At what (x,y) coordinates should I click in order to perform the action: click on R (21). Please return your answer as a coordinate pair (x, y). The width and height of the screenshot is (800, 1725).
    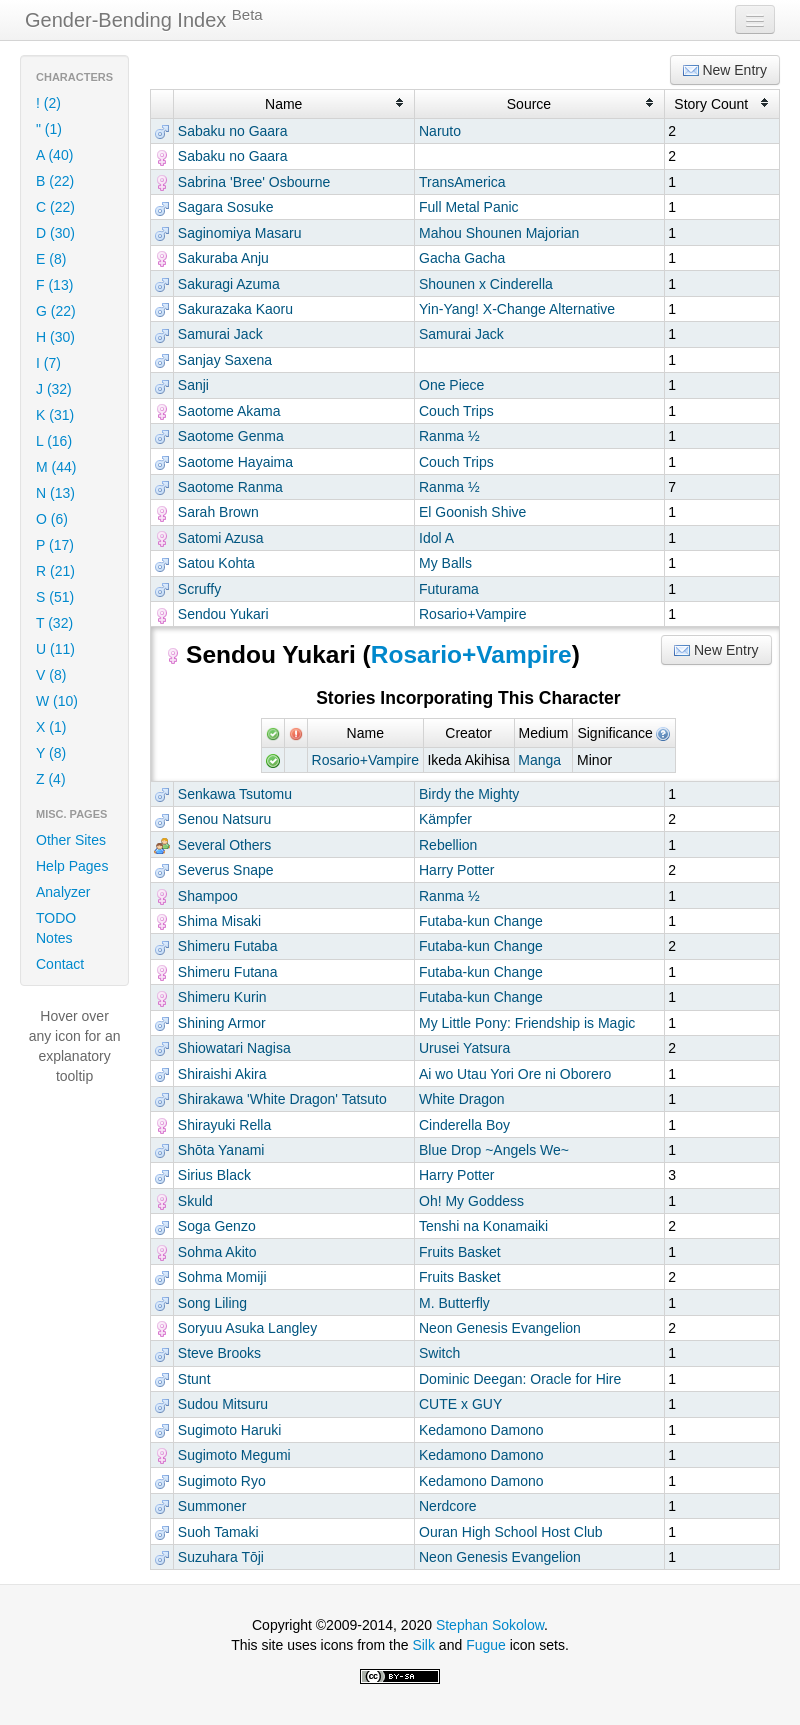
    Looking at the image, I should click on (55, 571).